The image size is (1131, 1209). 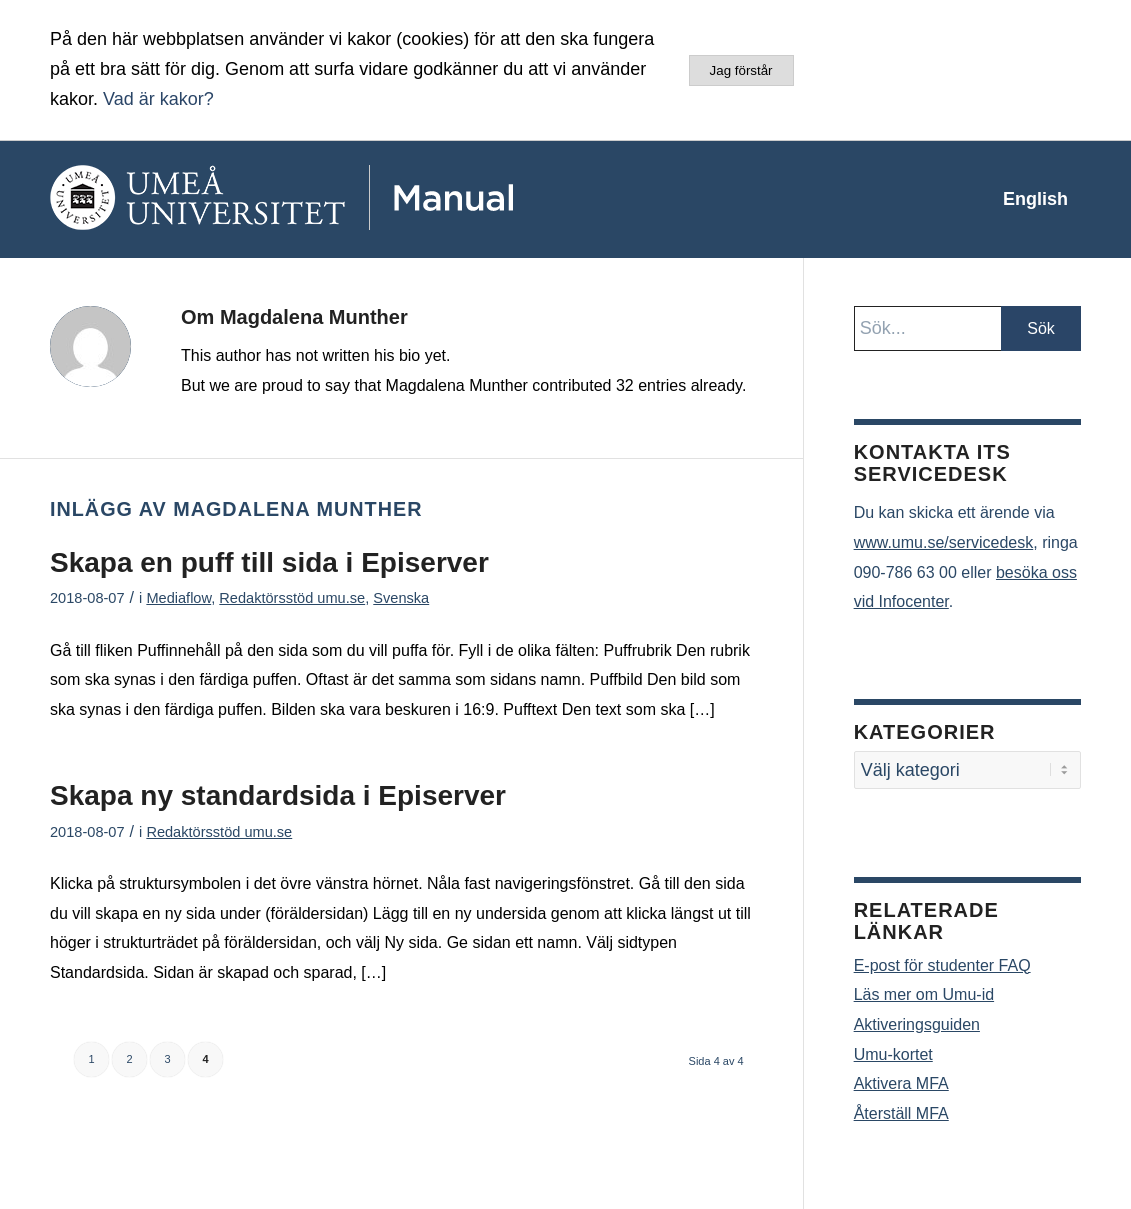 I want to click on www.umu.se/servicedesk, so click(x=944, y=542).